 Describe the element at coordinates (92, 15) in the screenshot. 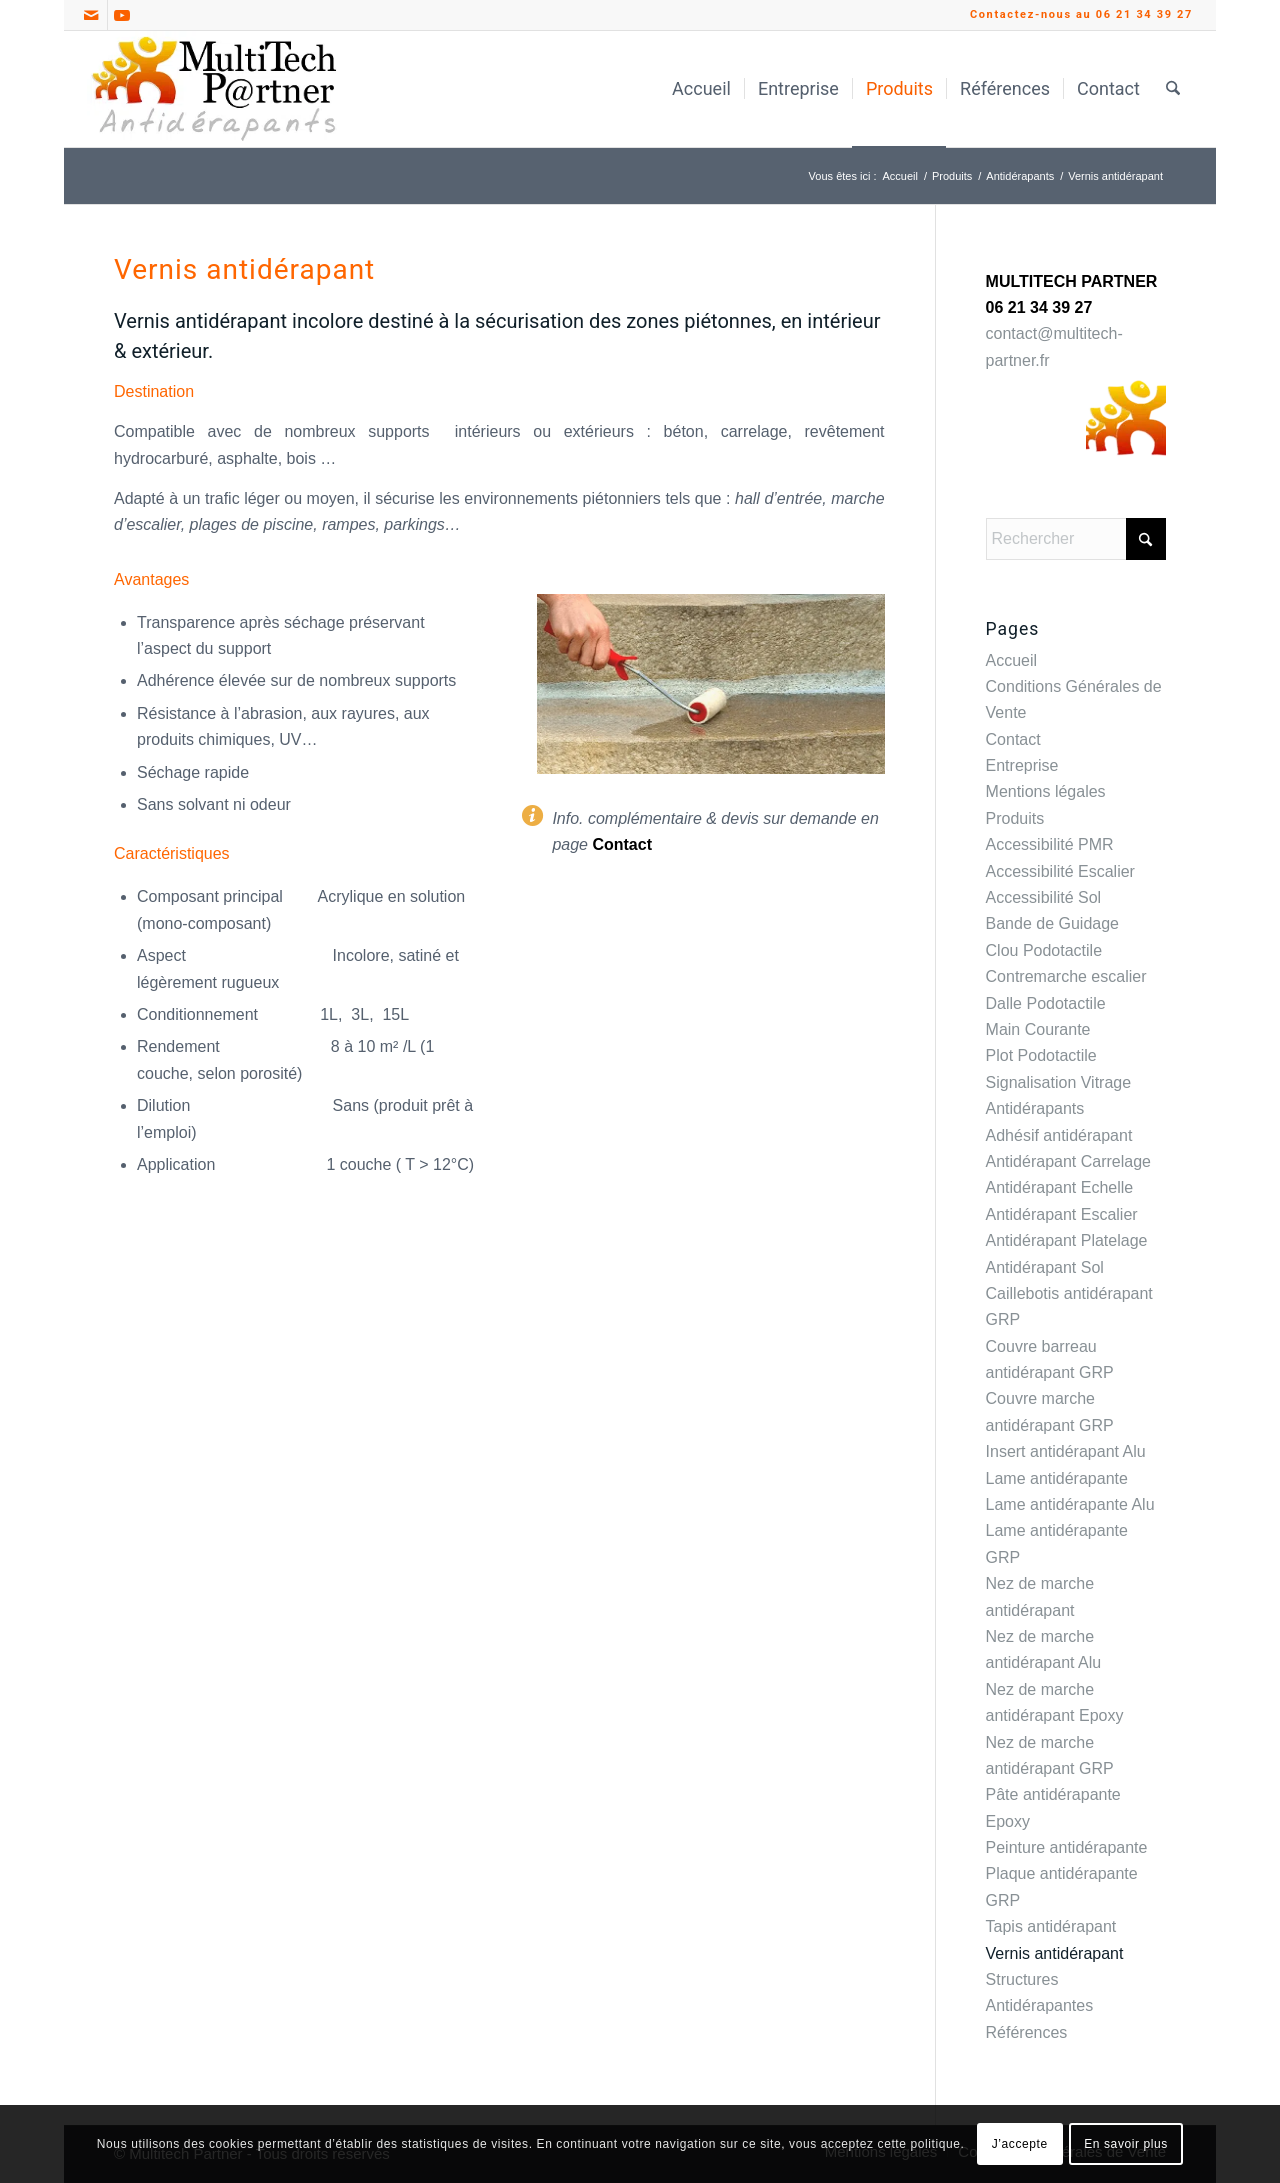

I see `[Lien vers Mail]` at that location.